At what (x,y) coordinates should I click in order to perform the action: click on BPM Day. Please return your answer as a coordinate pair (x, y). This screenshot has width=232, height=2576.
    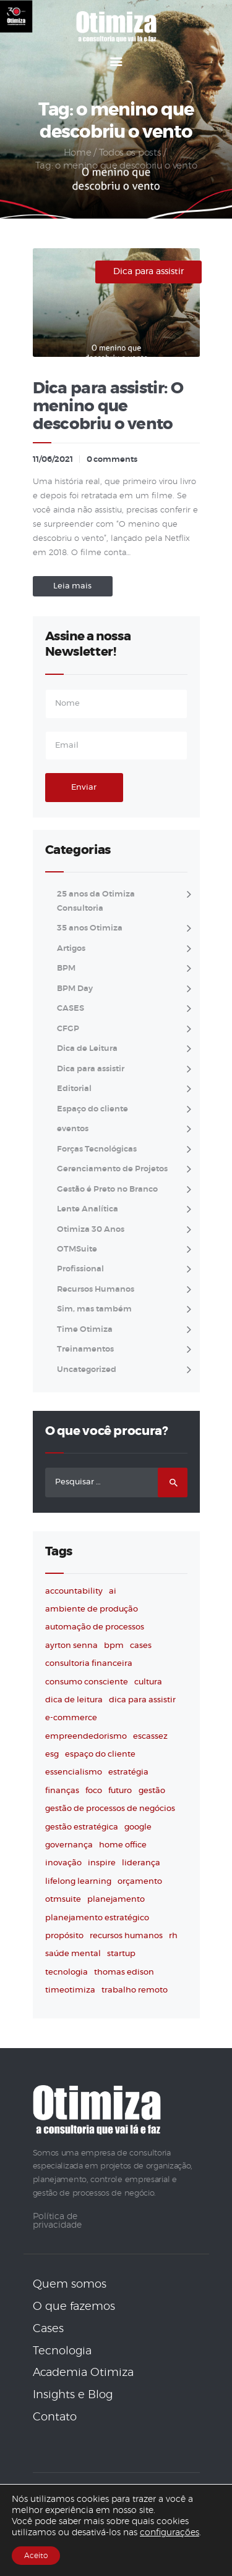
    Looking at the image, I should click on (75, 989).